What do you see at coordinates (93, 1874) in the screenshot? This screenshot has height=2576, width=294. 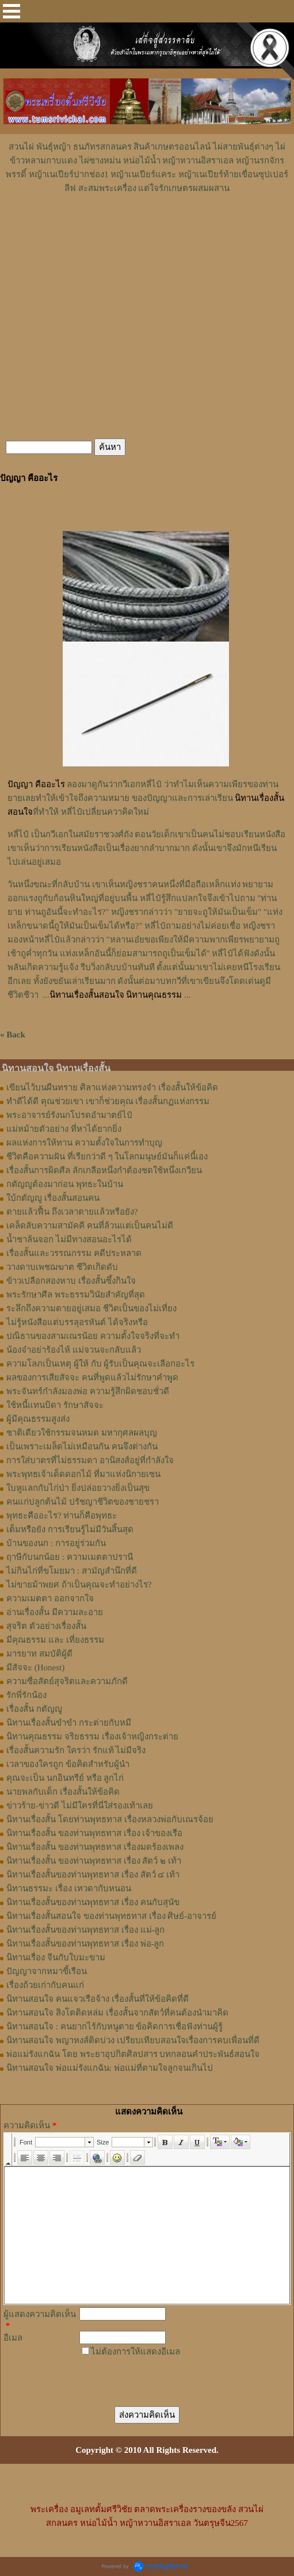 I see `นิทานเรื่องสั้นของท่านพุทธทาส เรื่อง สัตว์ ๔ เท้า` at bounding box center [93, 1874].